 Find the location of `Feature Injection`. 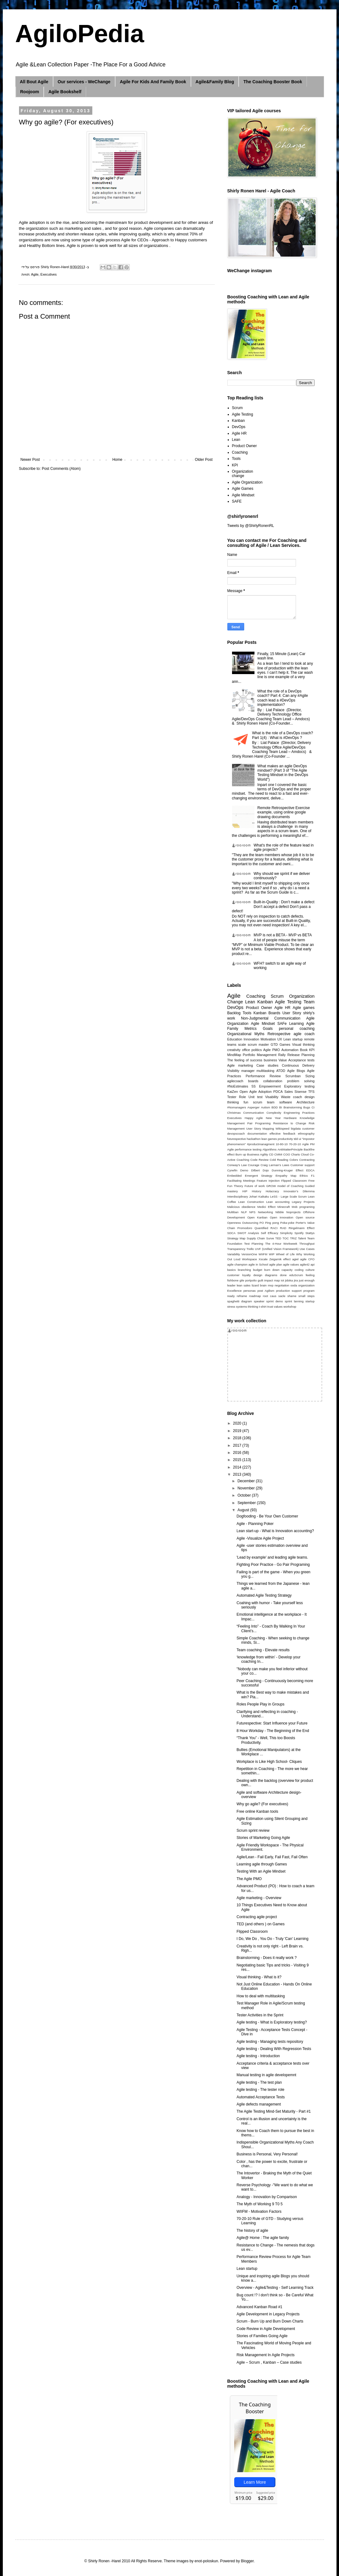

Feature Injection is located at coordinates (268, 1180).